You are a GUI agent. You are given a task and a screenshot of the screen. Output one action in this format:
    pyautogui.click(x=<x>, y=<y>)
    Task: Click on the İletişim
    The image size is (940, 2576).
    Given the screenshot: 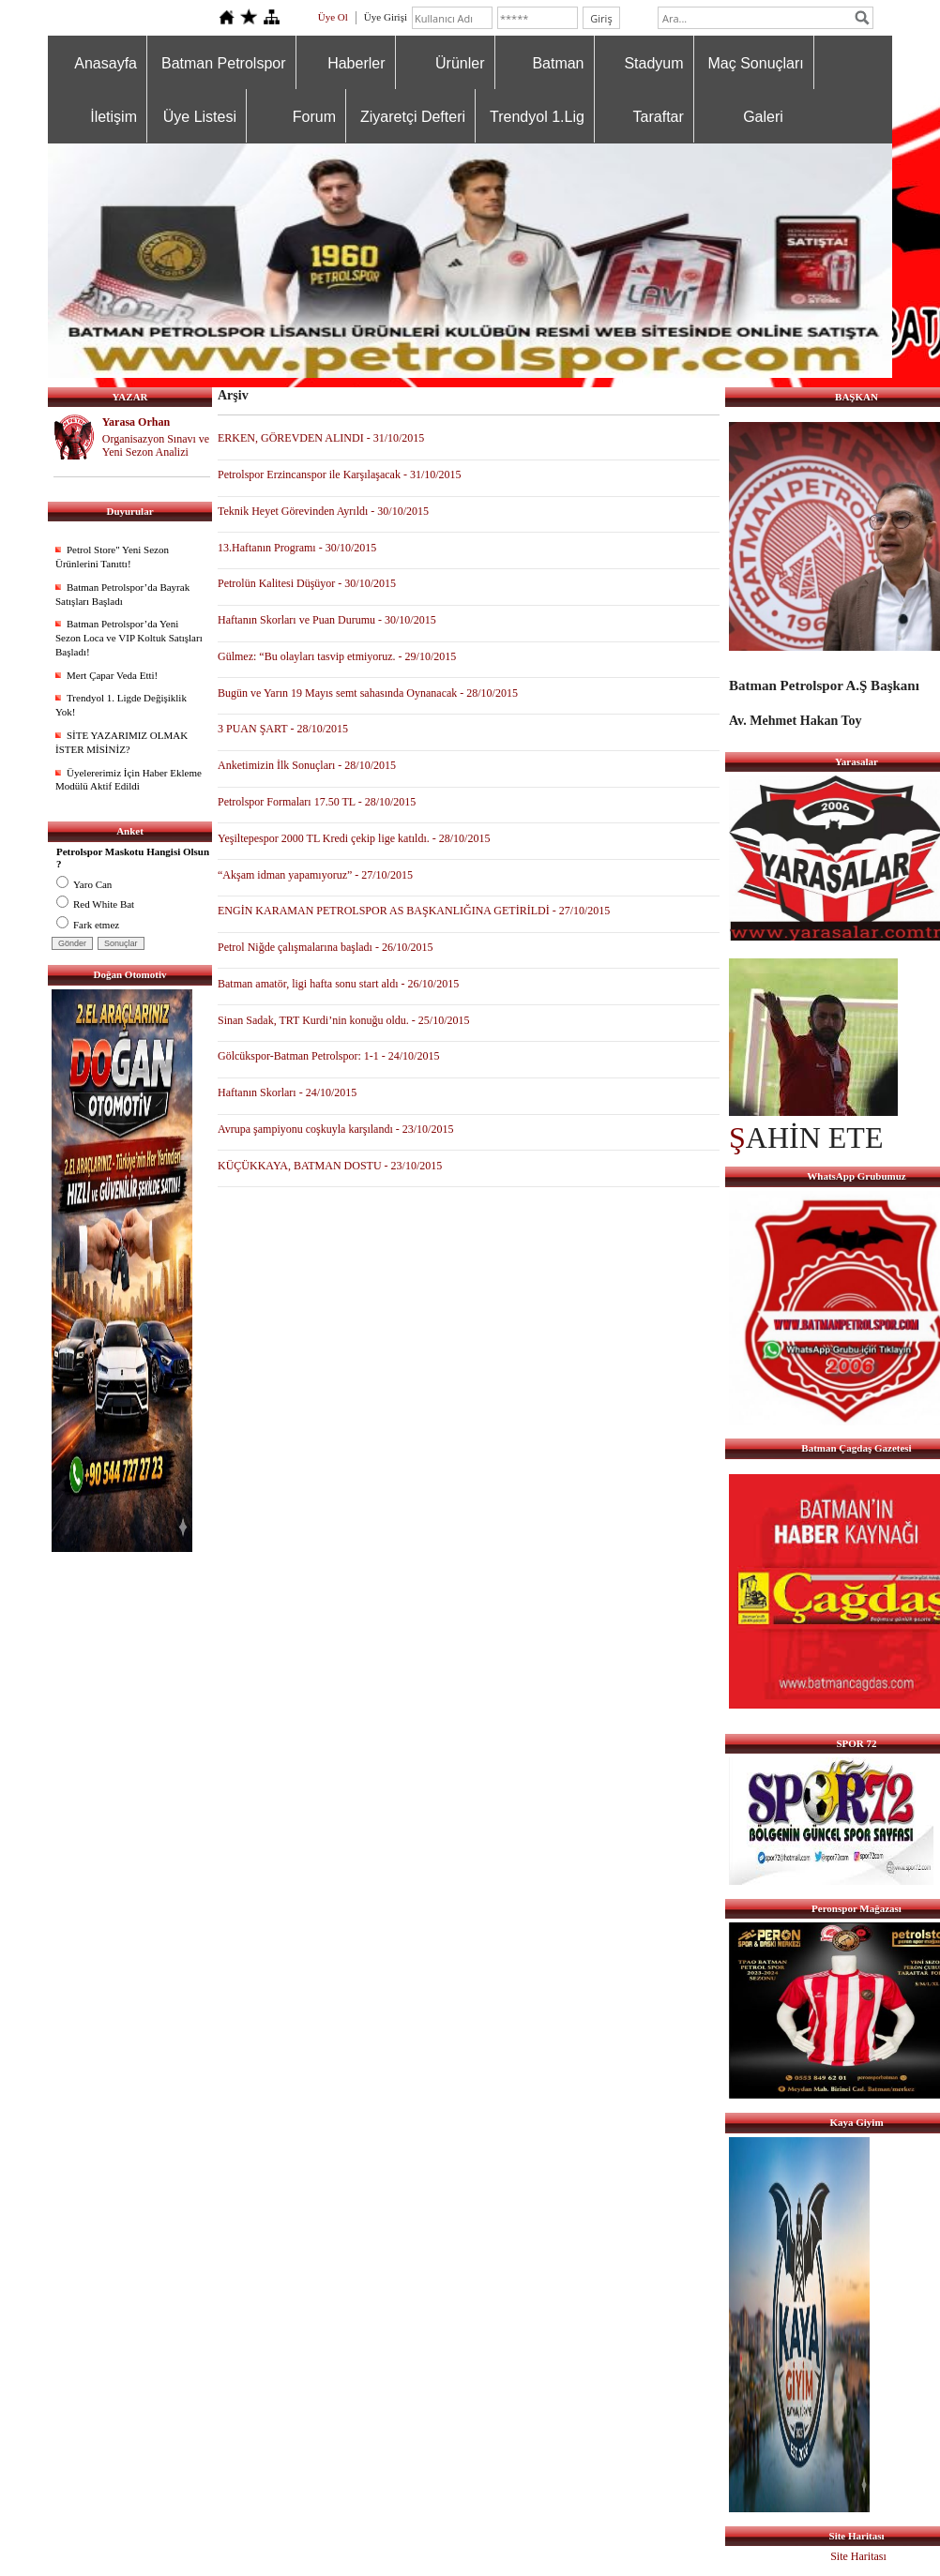 What is the action you would take?
    pyautogui.click(x=113, y=117)
    